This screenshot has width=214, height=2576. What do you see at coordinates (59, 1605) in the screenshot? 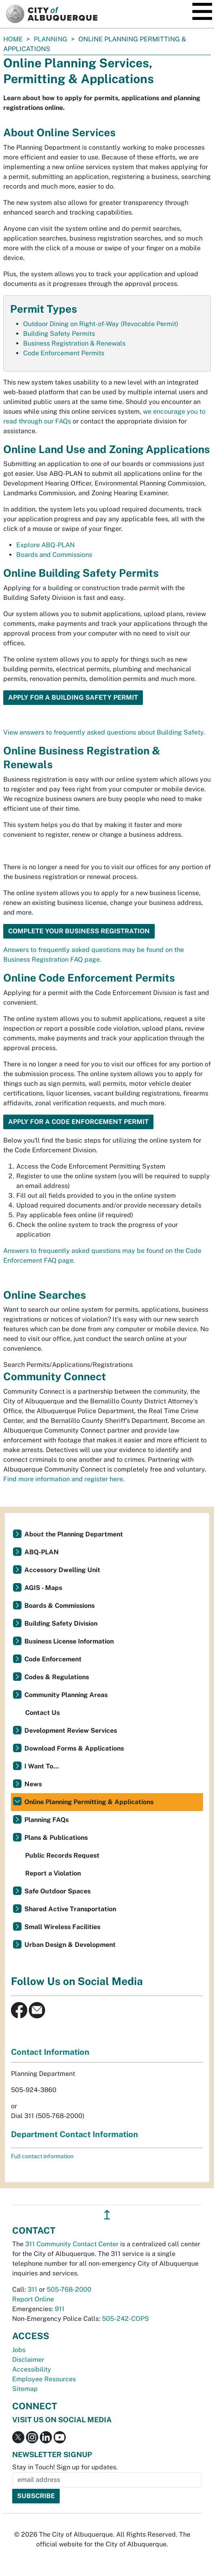
I see `Boards & Commissions` at bounding box center [59, 1605].